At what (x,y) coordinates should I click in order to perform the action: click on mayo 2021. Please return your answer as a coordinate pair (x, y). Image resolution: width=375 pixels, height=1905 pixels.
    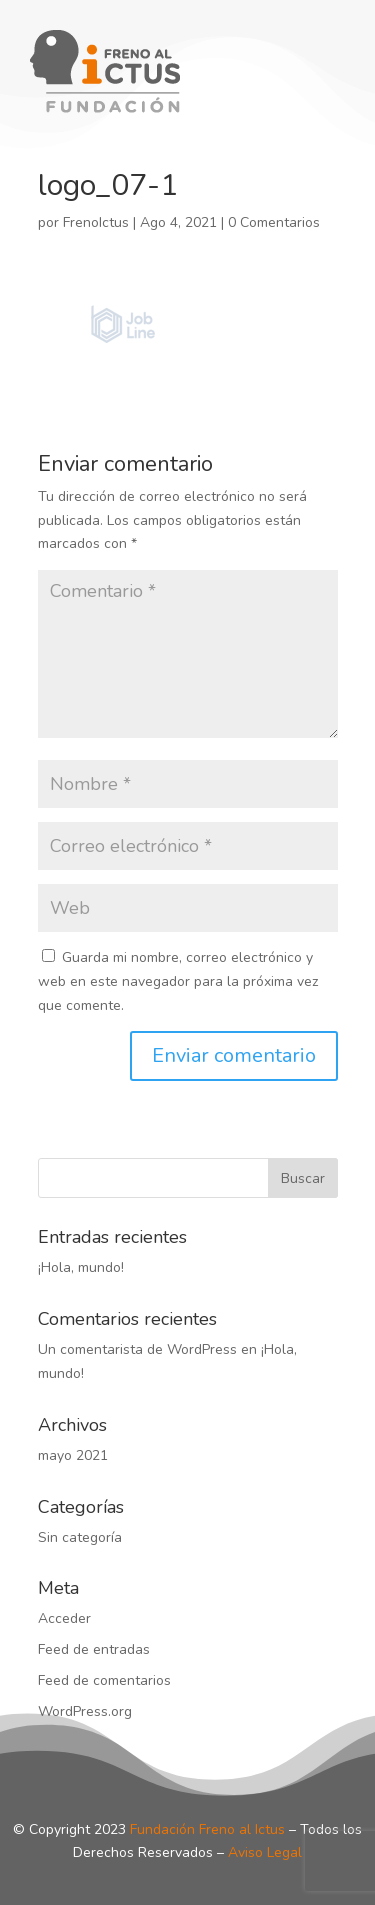
    Looking at the image, I should click on (73, 1455).